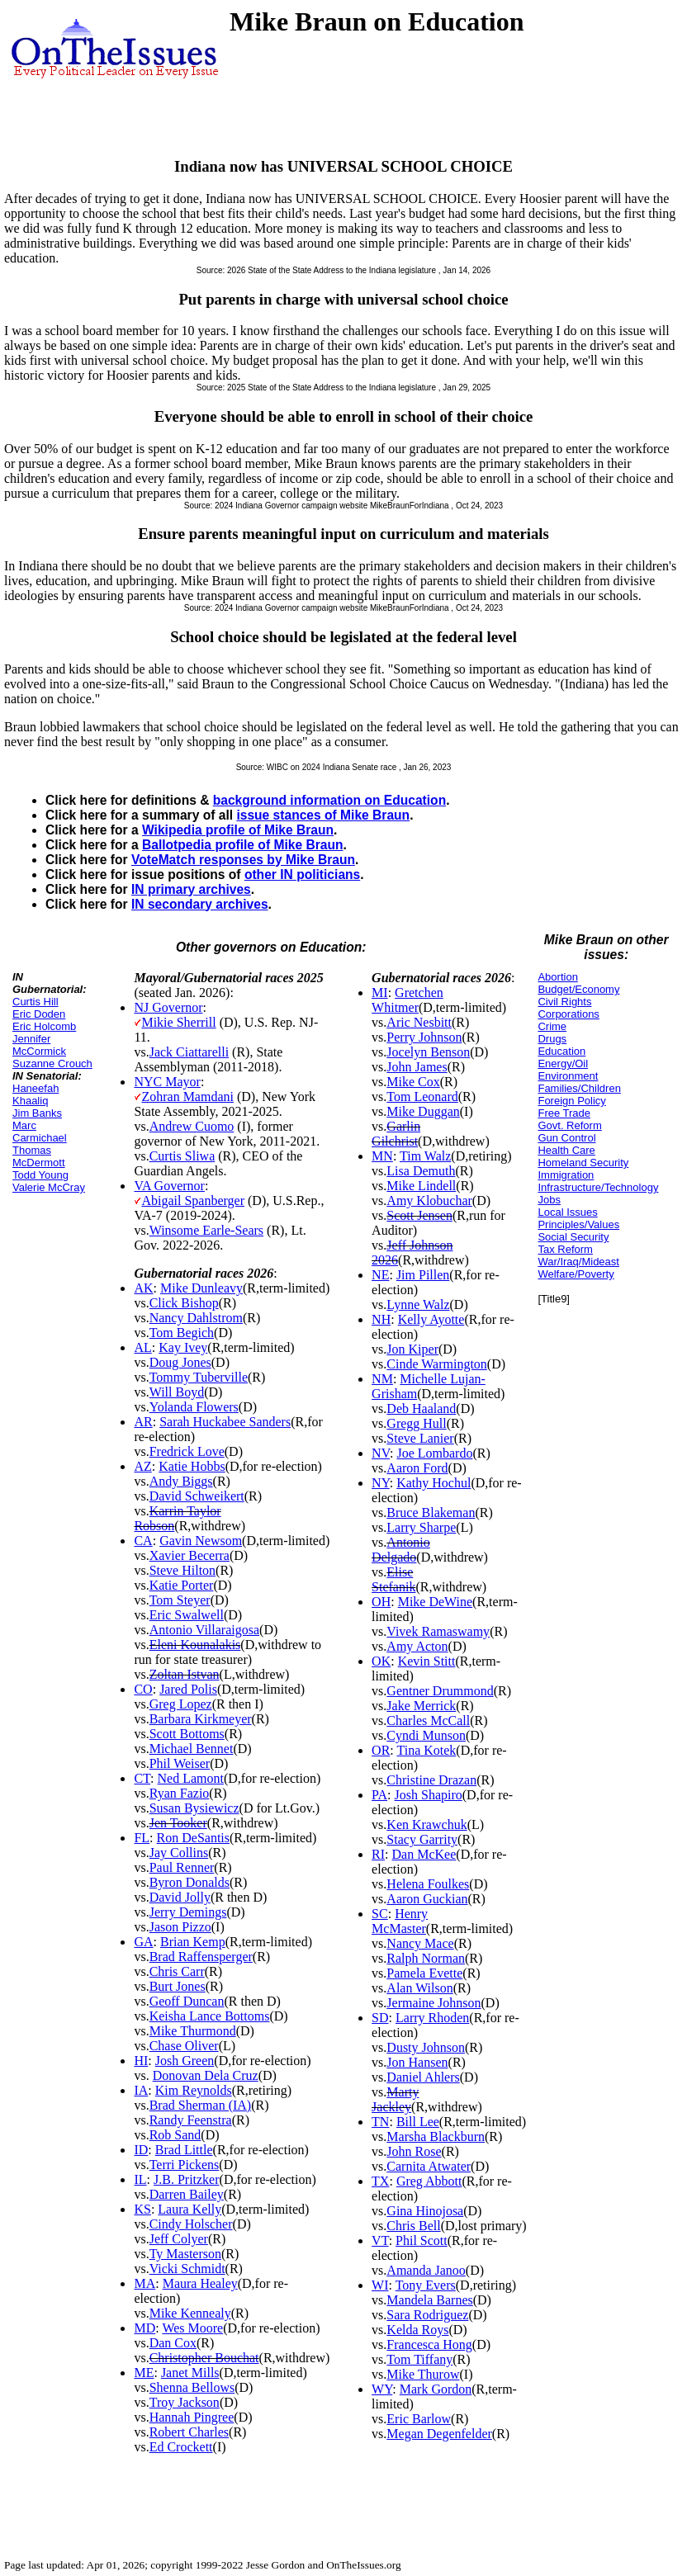 This screenshot has width=687, height=2576. What do you see at coordinates (434, 1453) in the screenshot?
I see `Joe Lombardo` at bounding box center [434, 1453].